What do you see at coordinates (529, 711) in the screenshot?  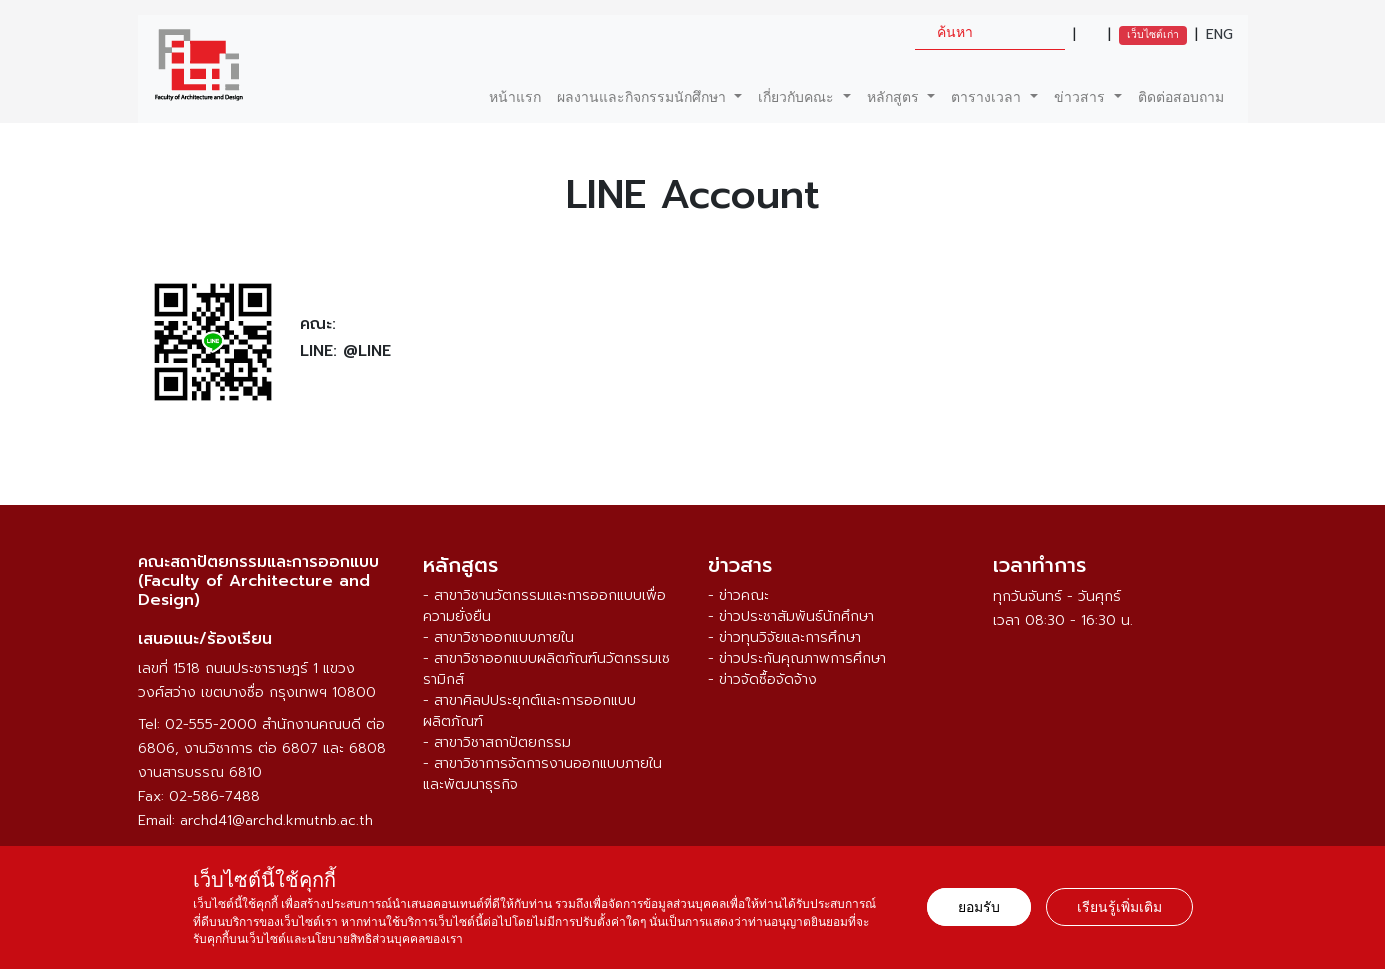 I see `- สาขาศิลปประยุกต์และการออกแบบผลิตภัณฑ์` at bounding box center [529, 711].